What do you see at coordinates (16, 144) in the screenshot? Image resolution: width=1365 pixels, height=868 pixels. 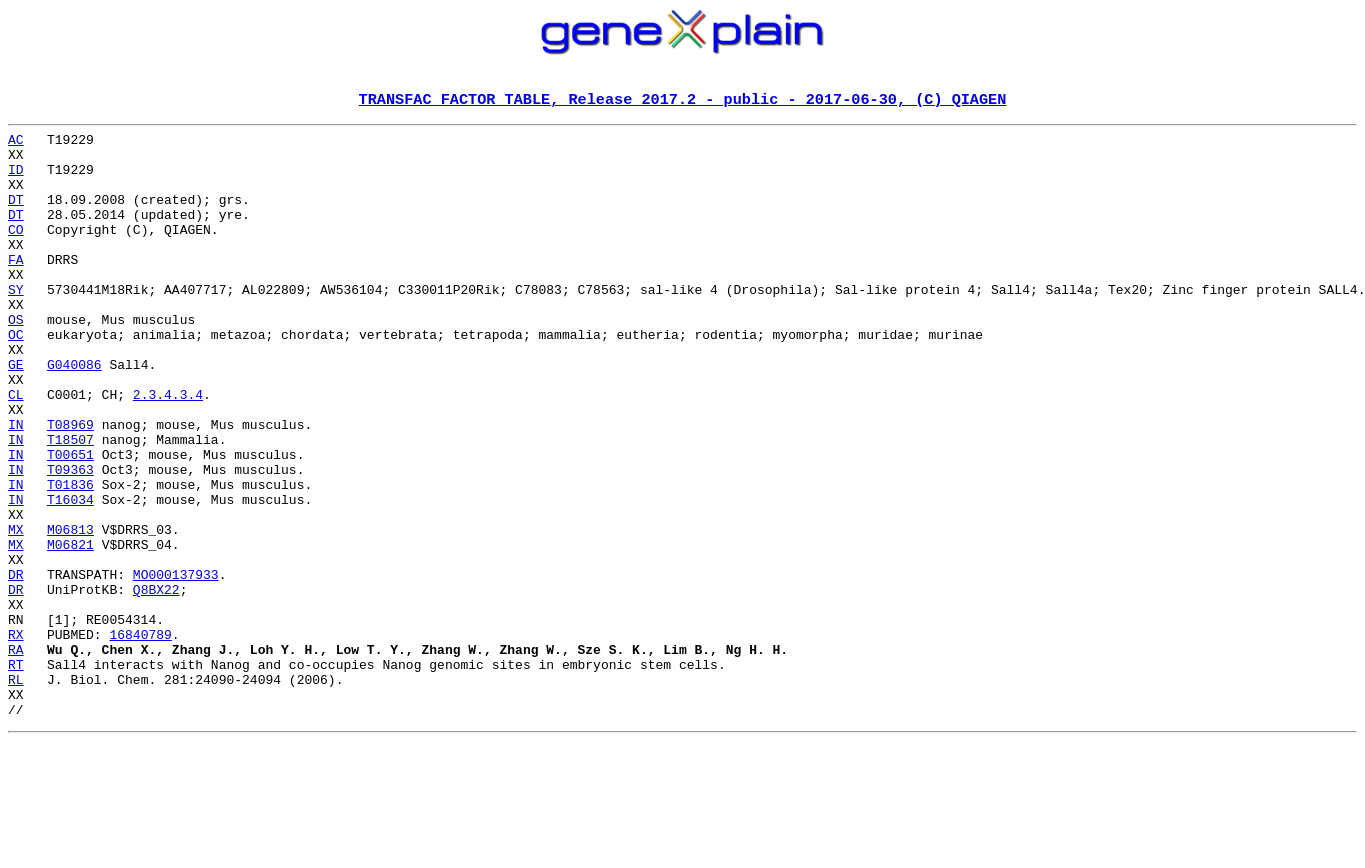 I see `AC` at bounding box center [16, 144].